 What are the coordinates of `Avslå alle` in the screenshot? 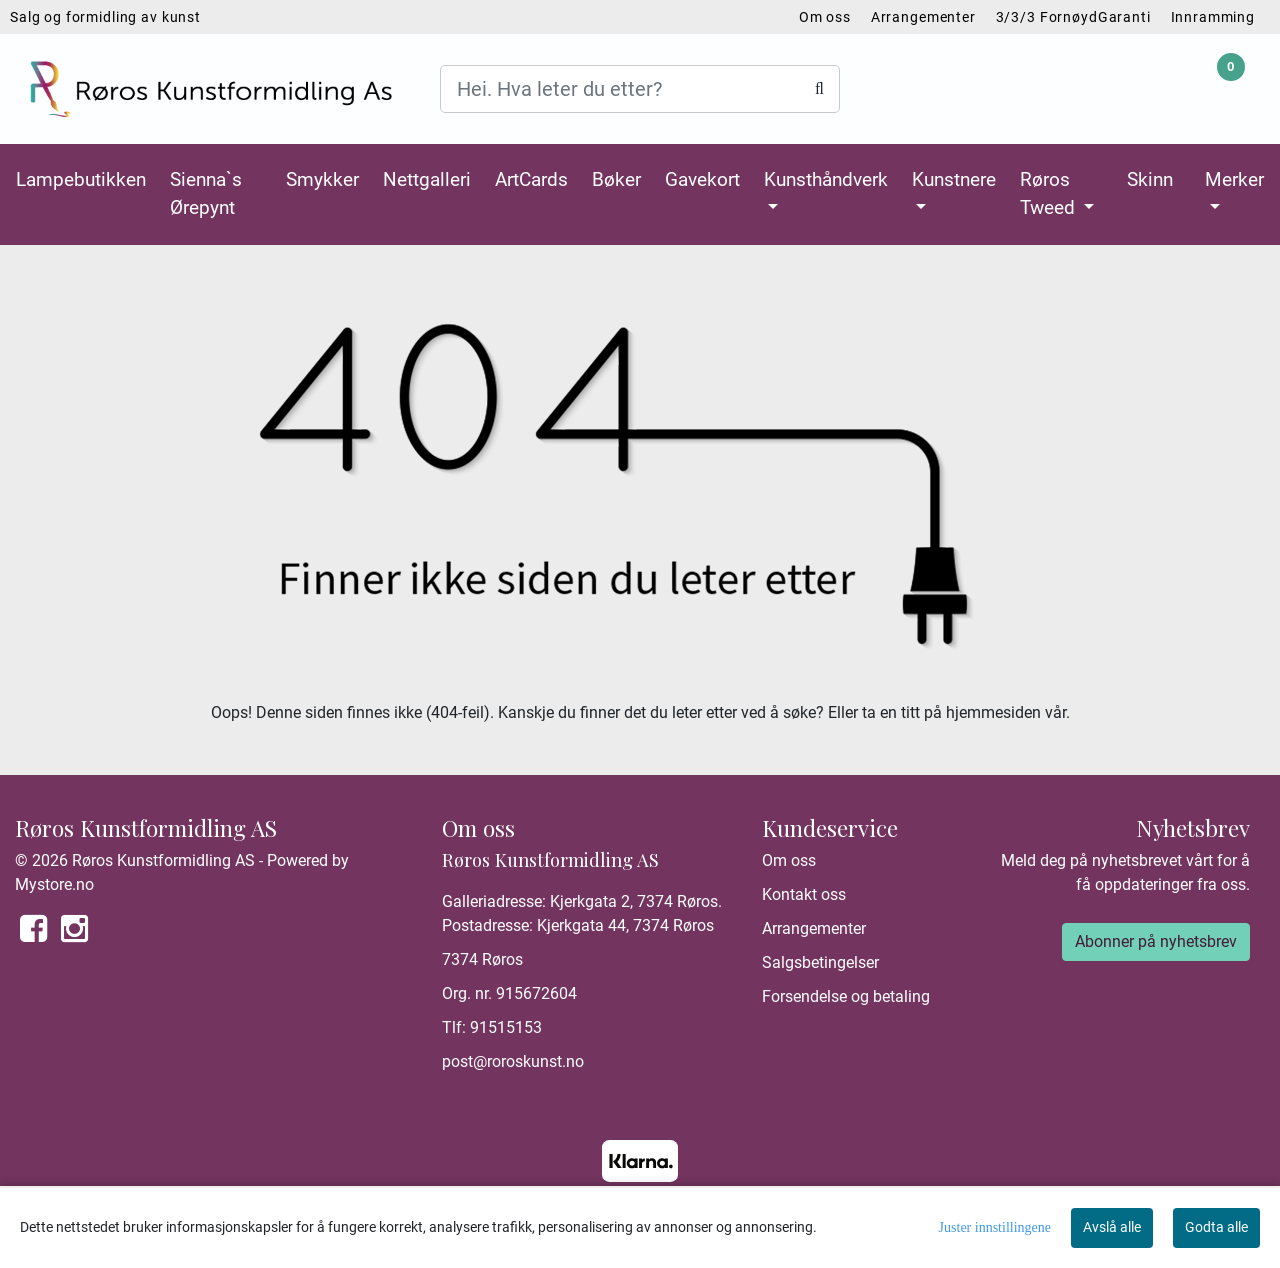 It's located at (1112, 1227).